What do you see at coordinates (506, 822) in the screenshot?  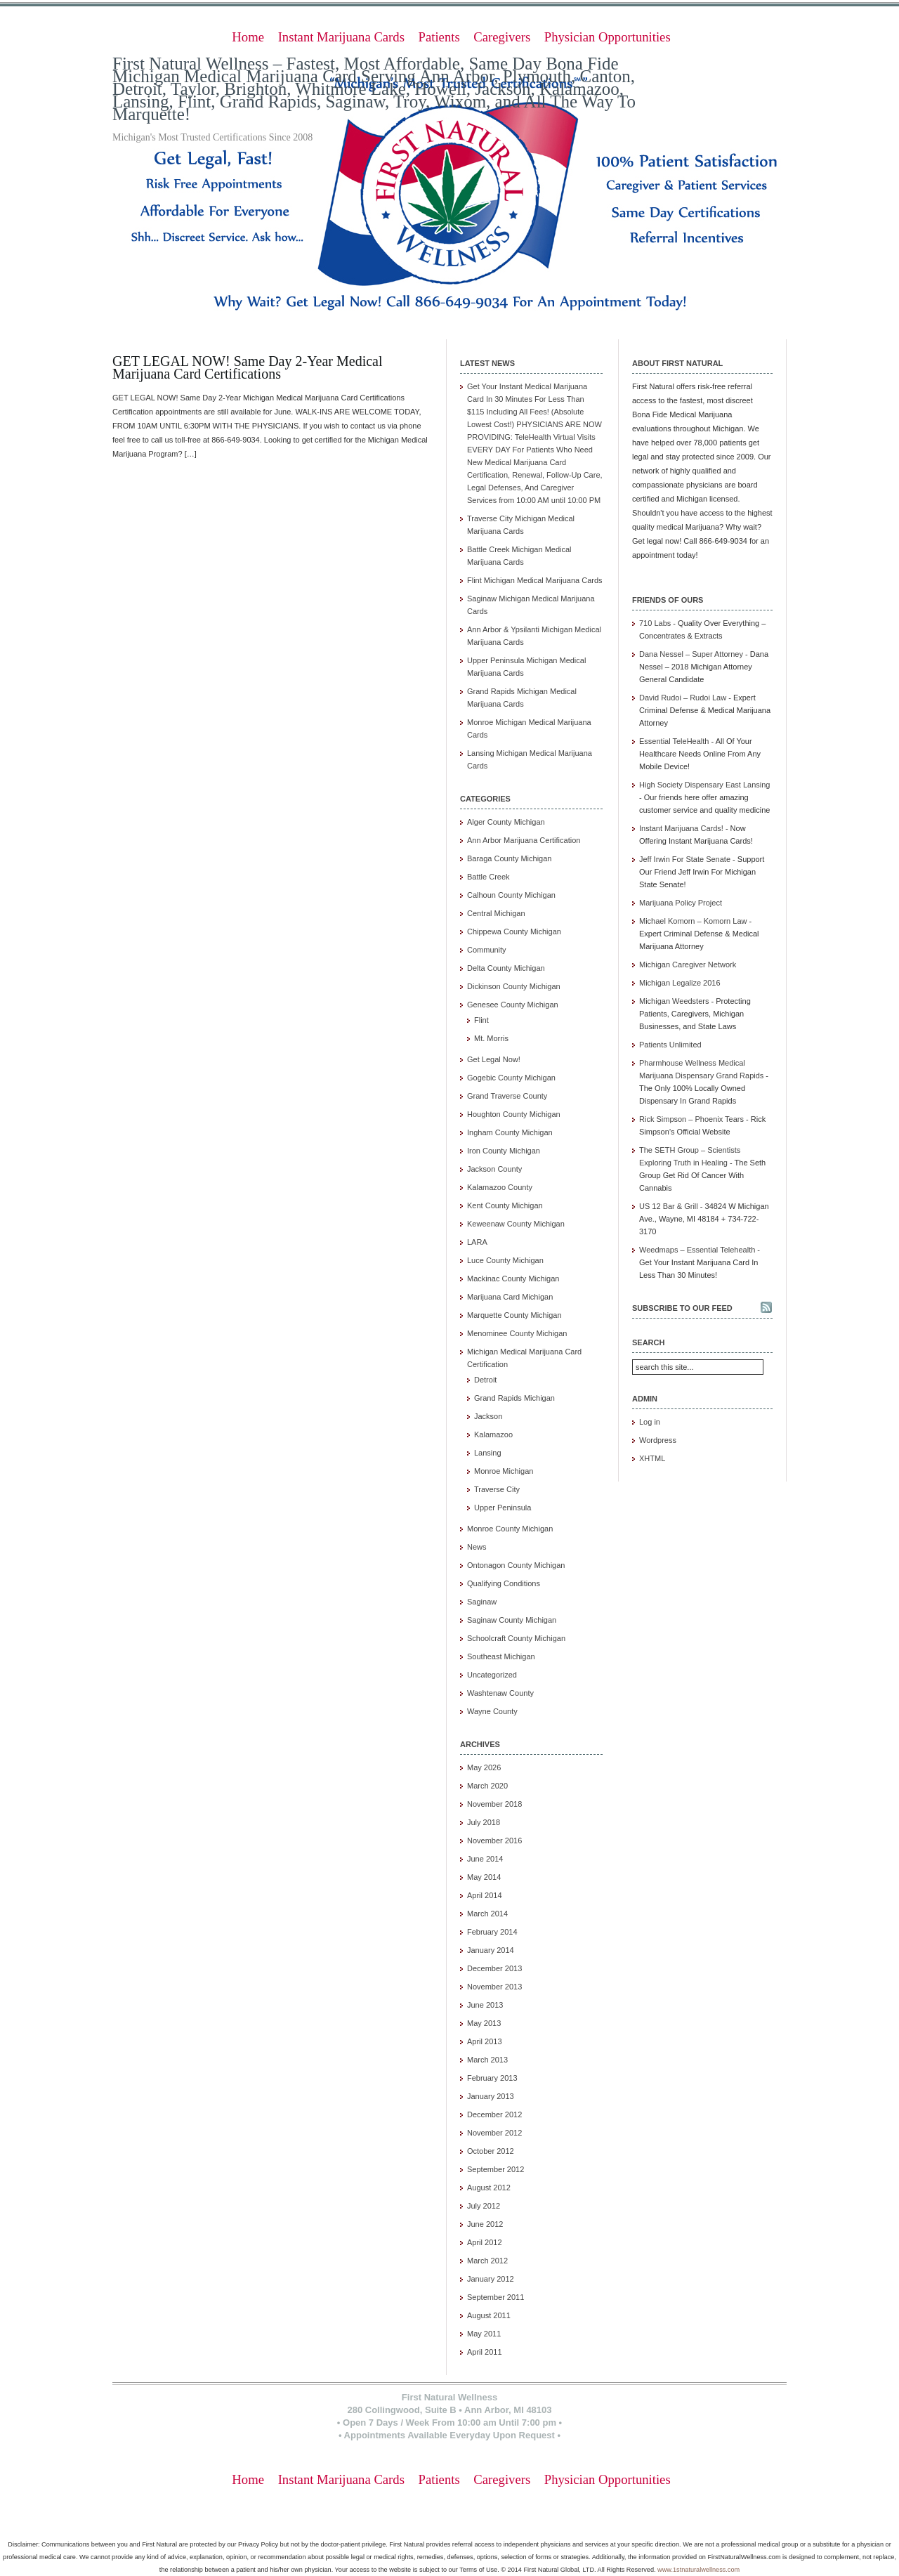 I see `Alger County Michigan` at bounding box center [506, 822].